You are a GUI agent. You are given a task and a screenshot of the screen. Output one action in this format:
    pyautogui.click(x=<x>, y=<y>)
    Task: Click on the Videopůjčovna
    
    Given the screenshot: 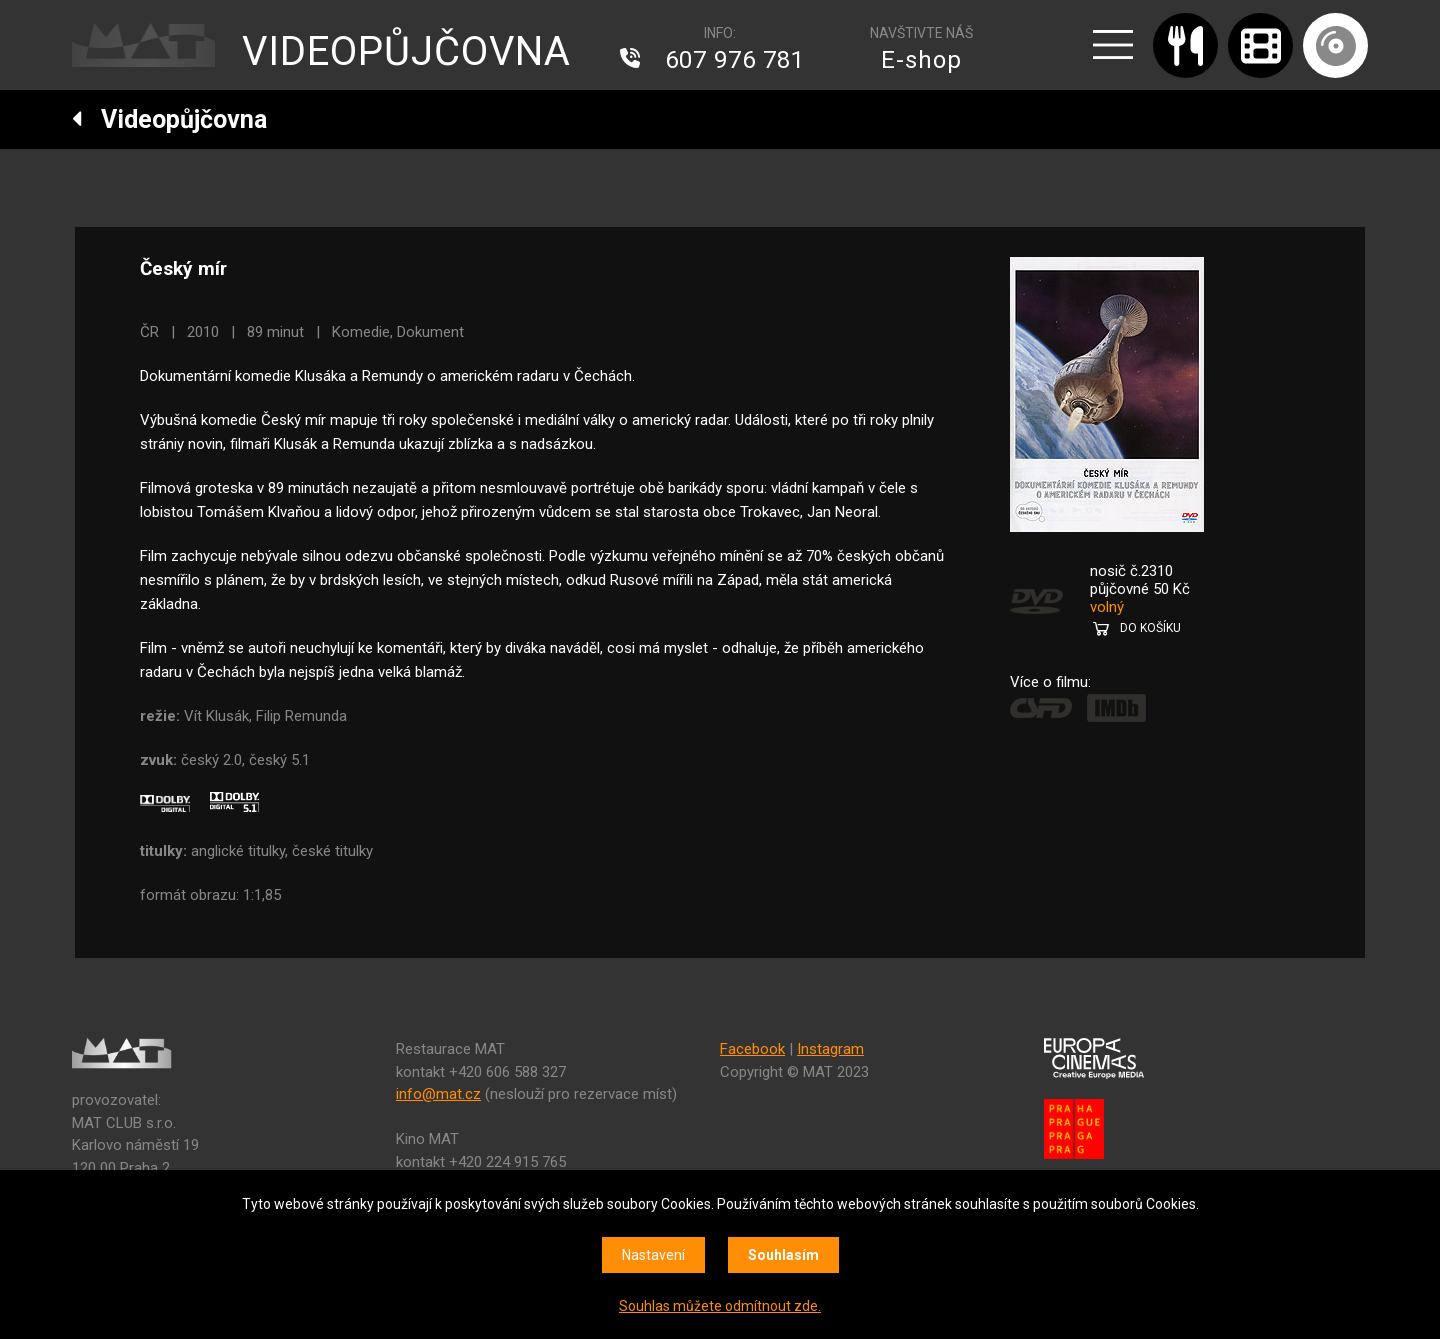 What is the action you would take?
    pyautogui.click(x=169, y=119)
    